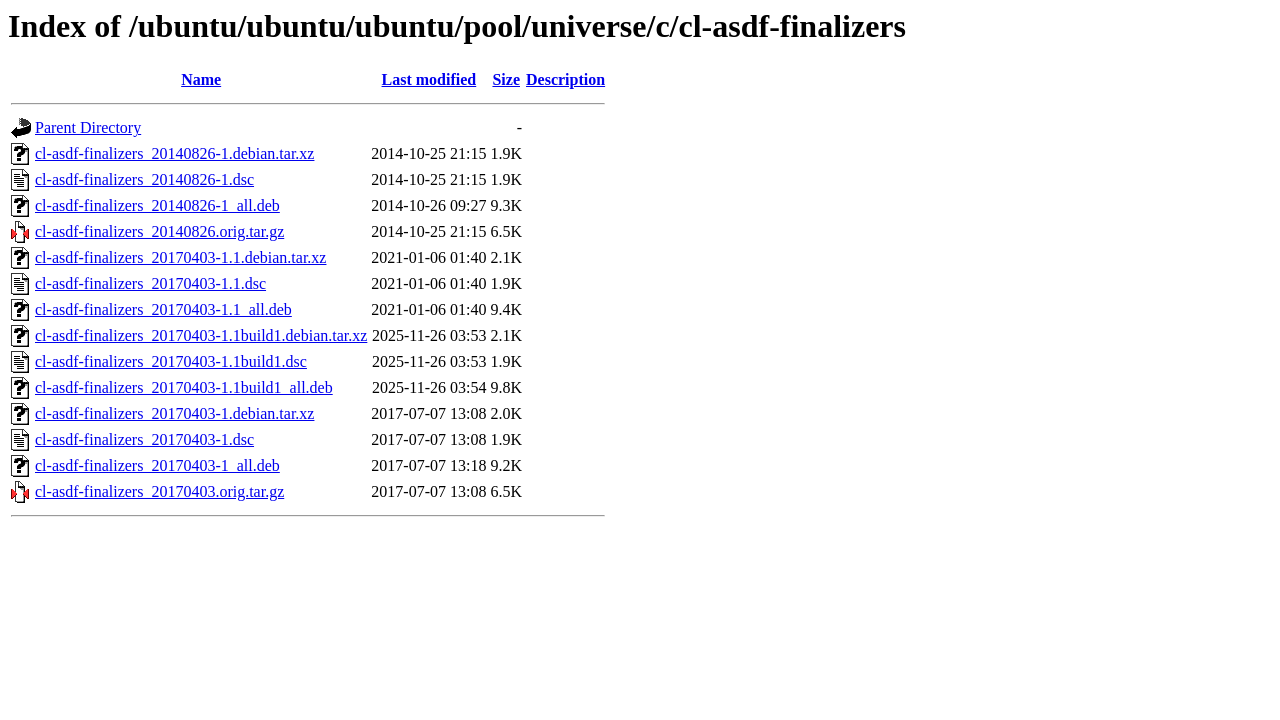 This screenshot has height=720, width=1280. What do you see at coordinates (163, 309) in the screenshot?
I see `cl-asdf-finalizers_20170403-1.1_all.deb` at bounding box center [163, 309].